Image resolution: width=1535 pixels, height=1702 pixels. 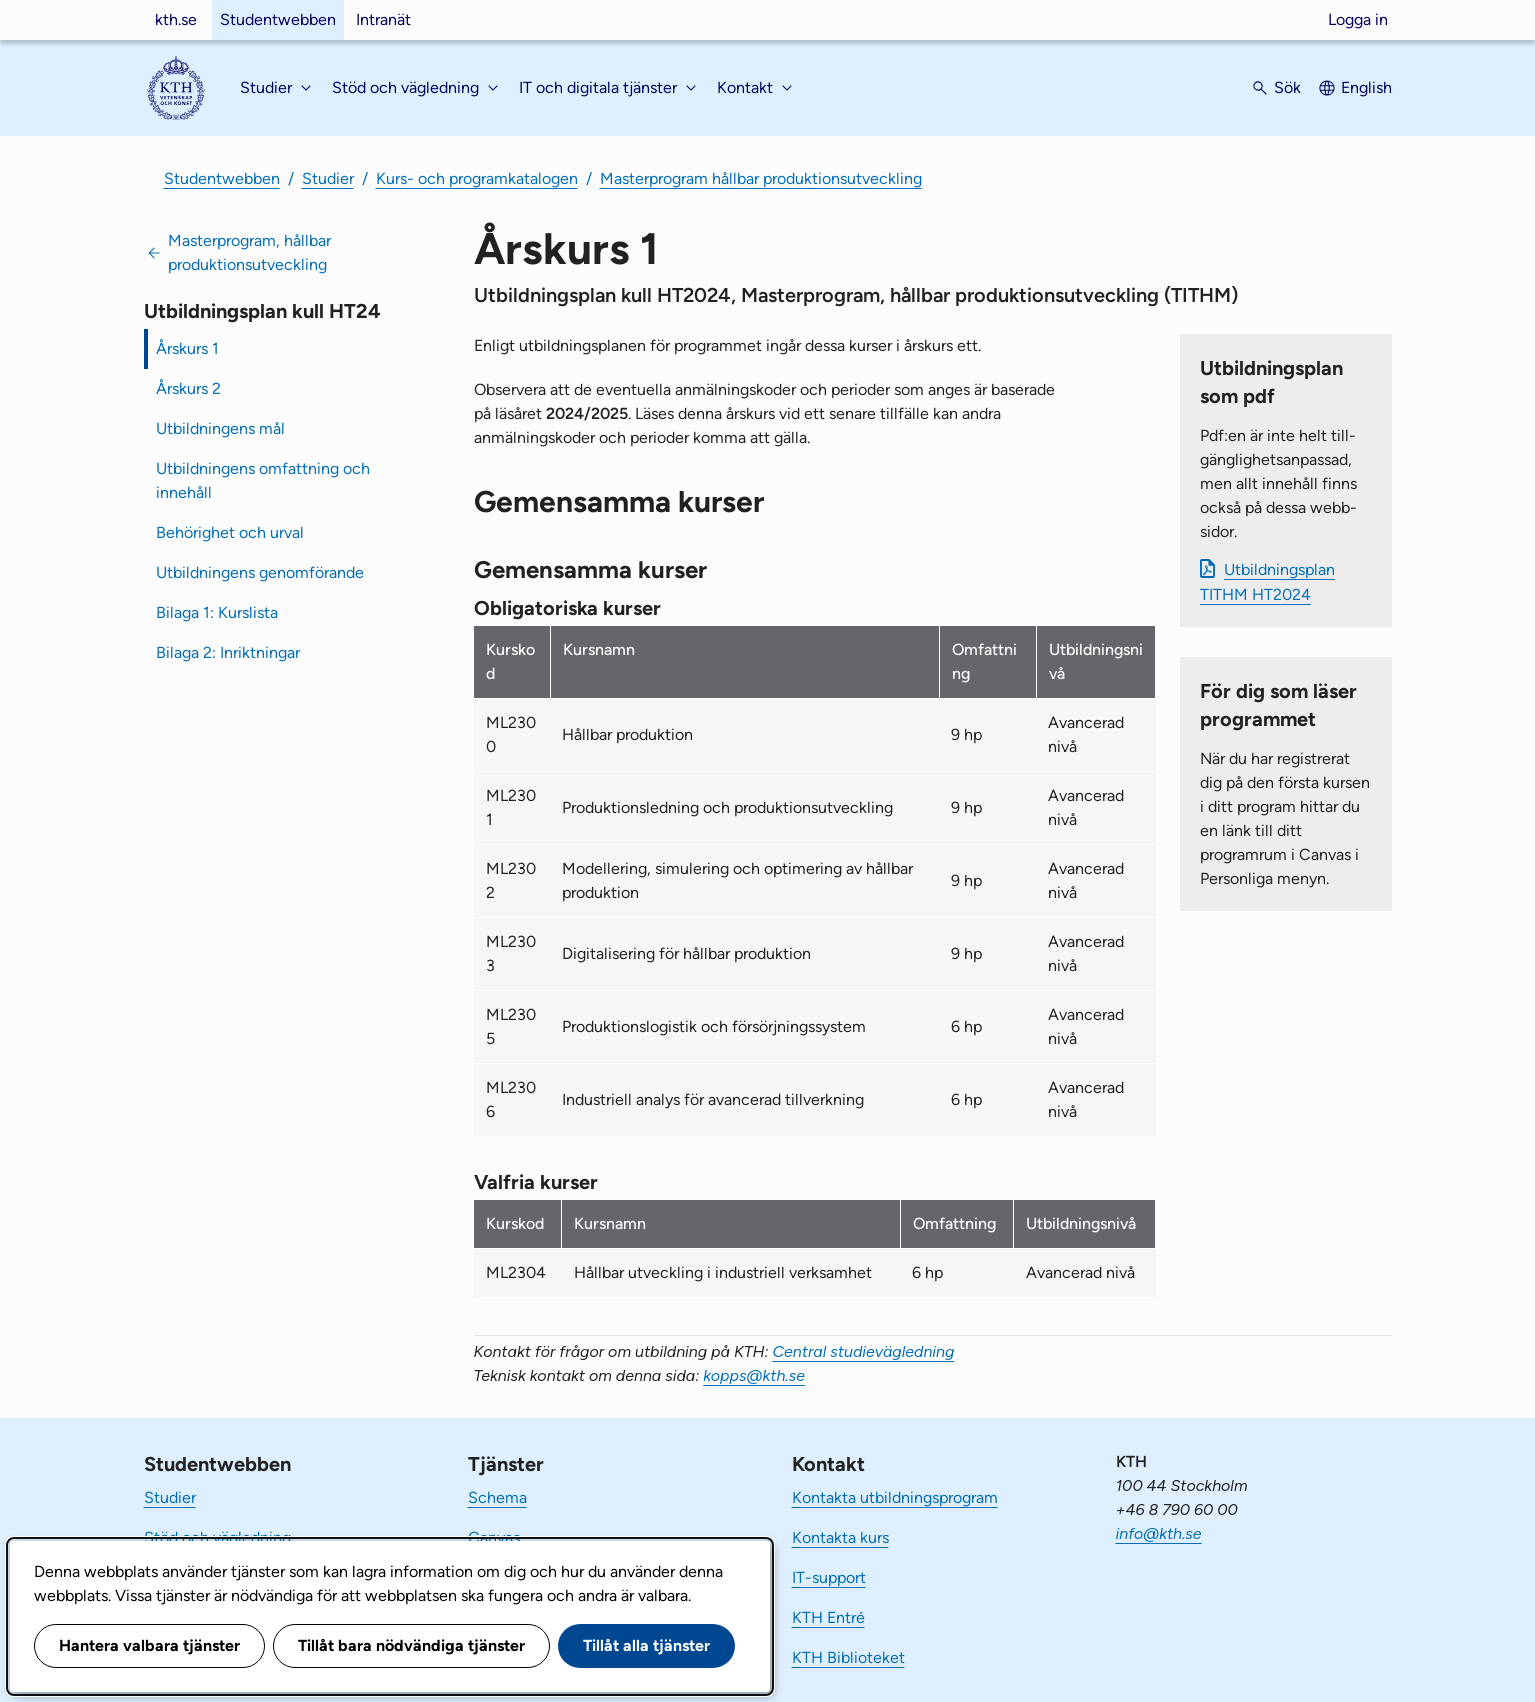 What do you see at coordinates (848, 1657) in the screenshot?
I see `KTH Biblioteket` at bounding box center [848, 1657].